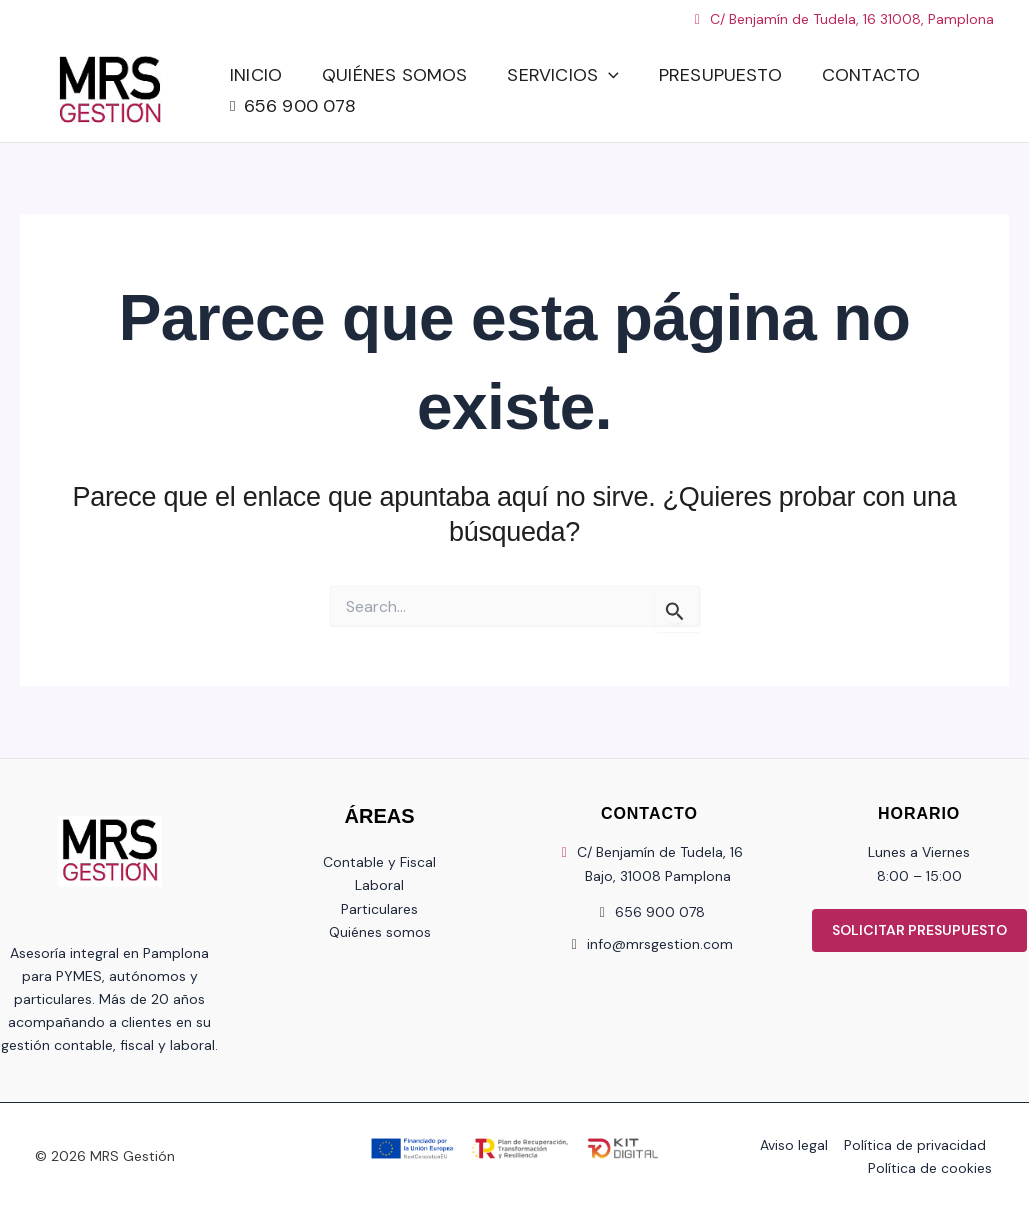  I want to click on info@mrsgestion.com, so click(660, 944).